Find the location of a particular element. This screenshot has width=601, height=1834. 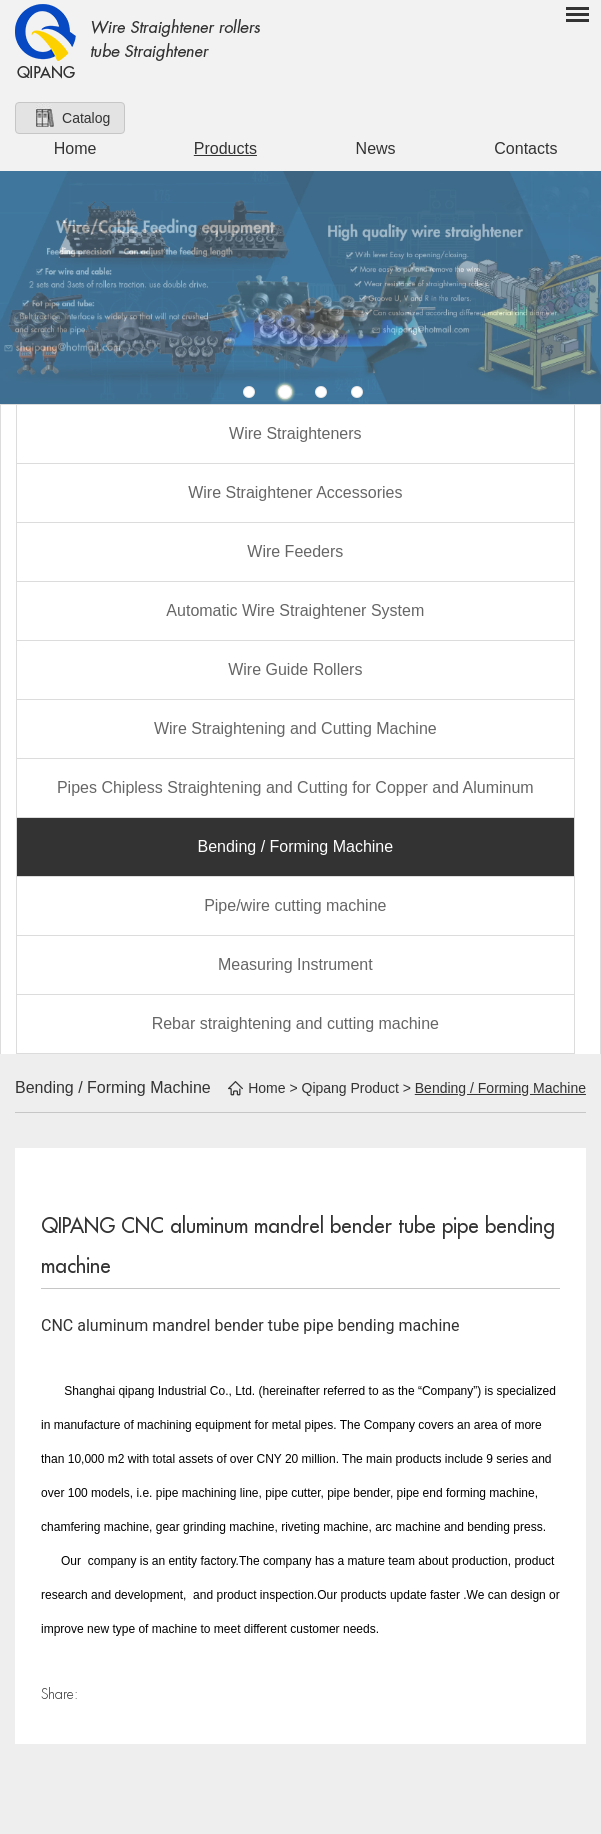

4 [button] is located at coordinates (357, 392).